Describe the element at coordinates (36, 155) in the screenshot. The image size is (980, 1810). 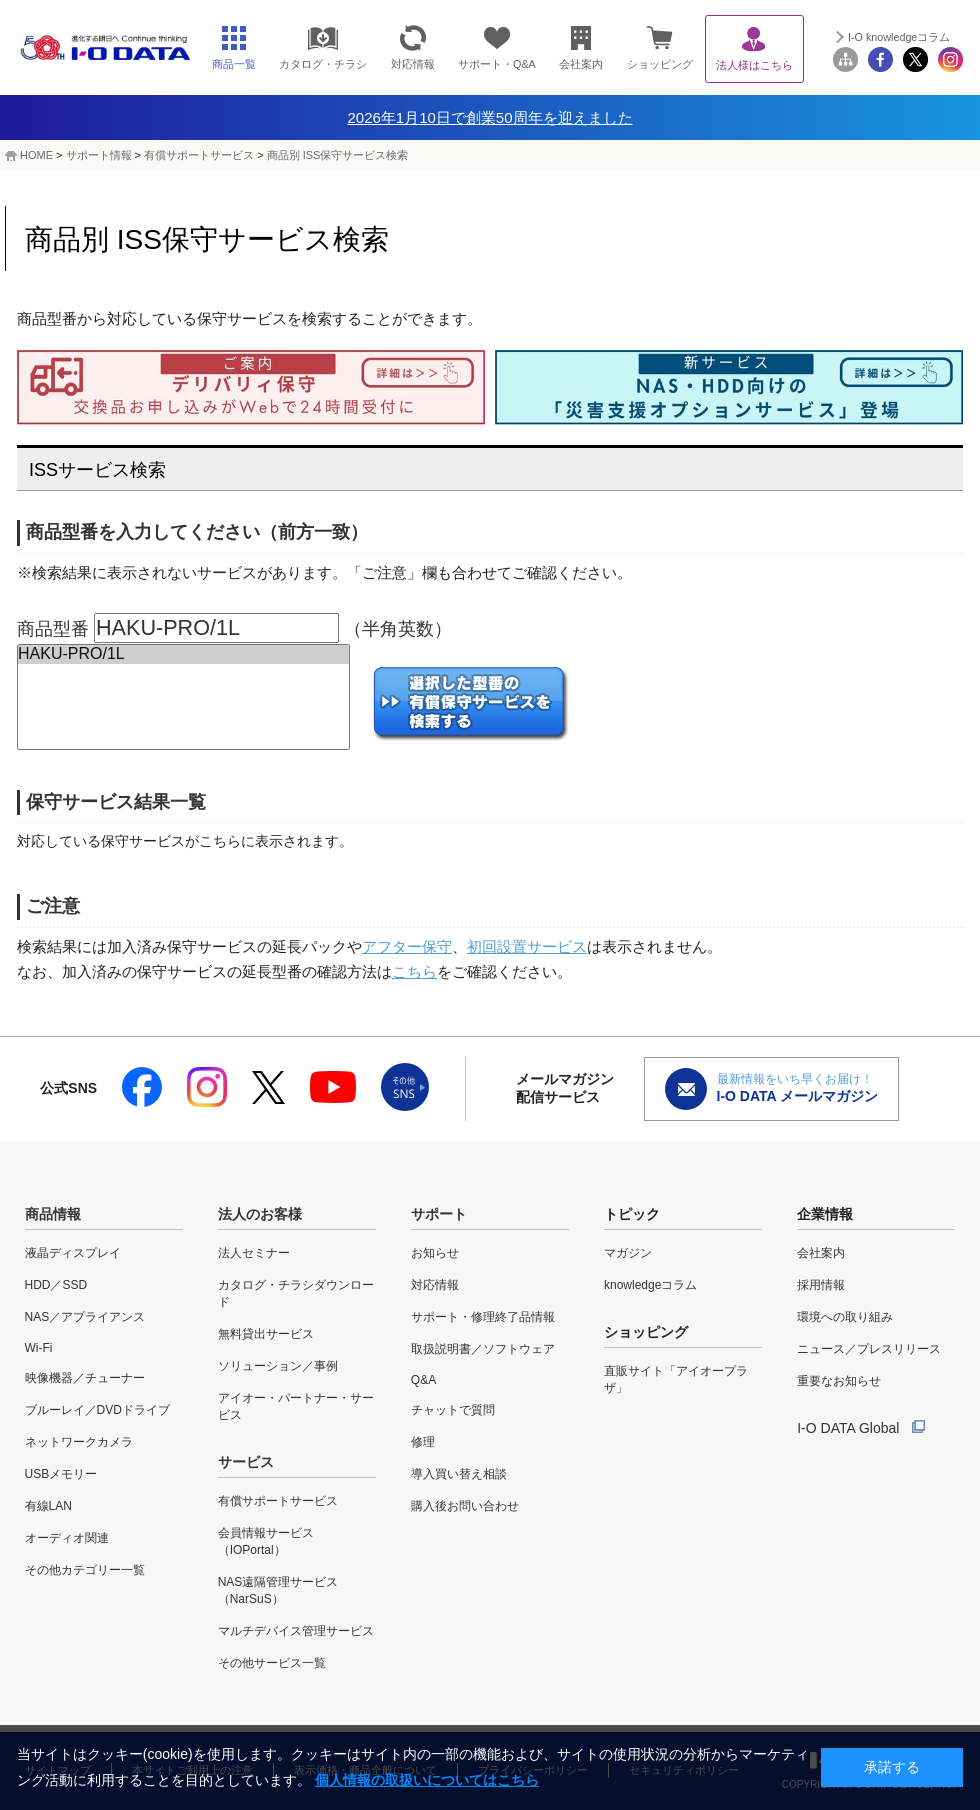
I see `HOME` at that location.